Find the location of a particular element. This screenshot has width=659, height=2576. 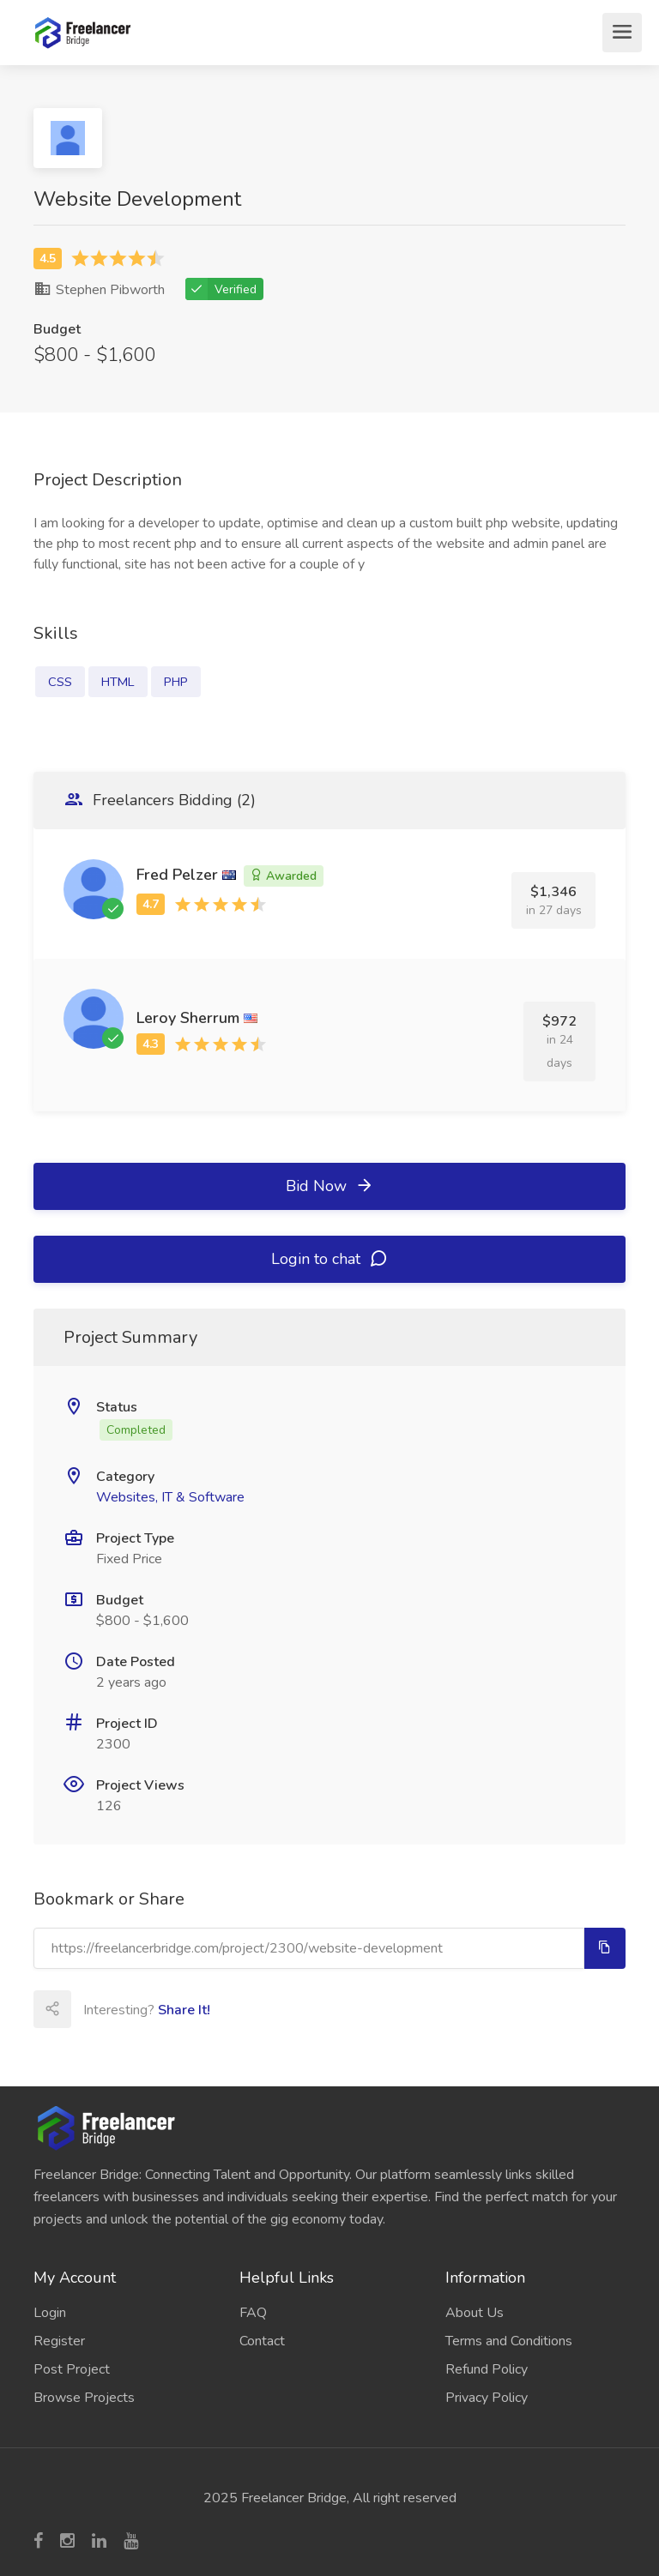

Login is located at coordinates (49, 2312).